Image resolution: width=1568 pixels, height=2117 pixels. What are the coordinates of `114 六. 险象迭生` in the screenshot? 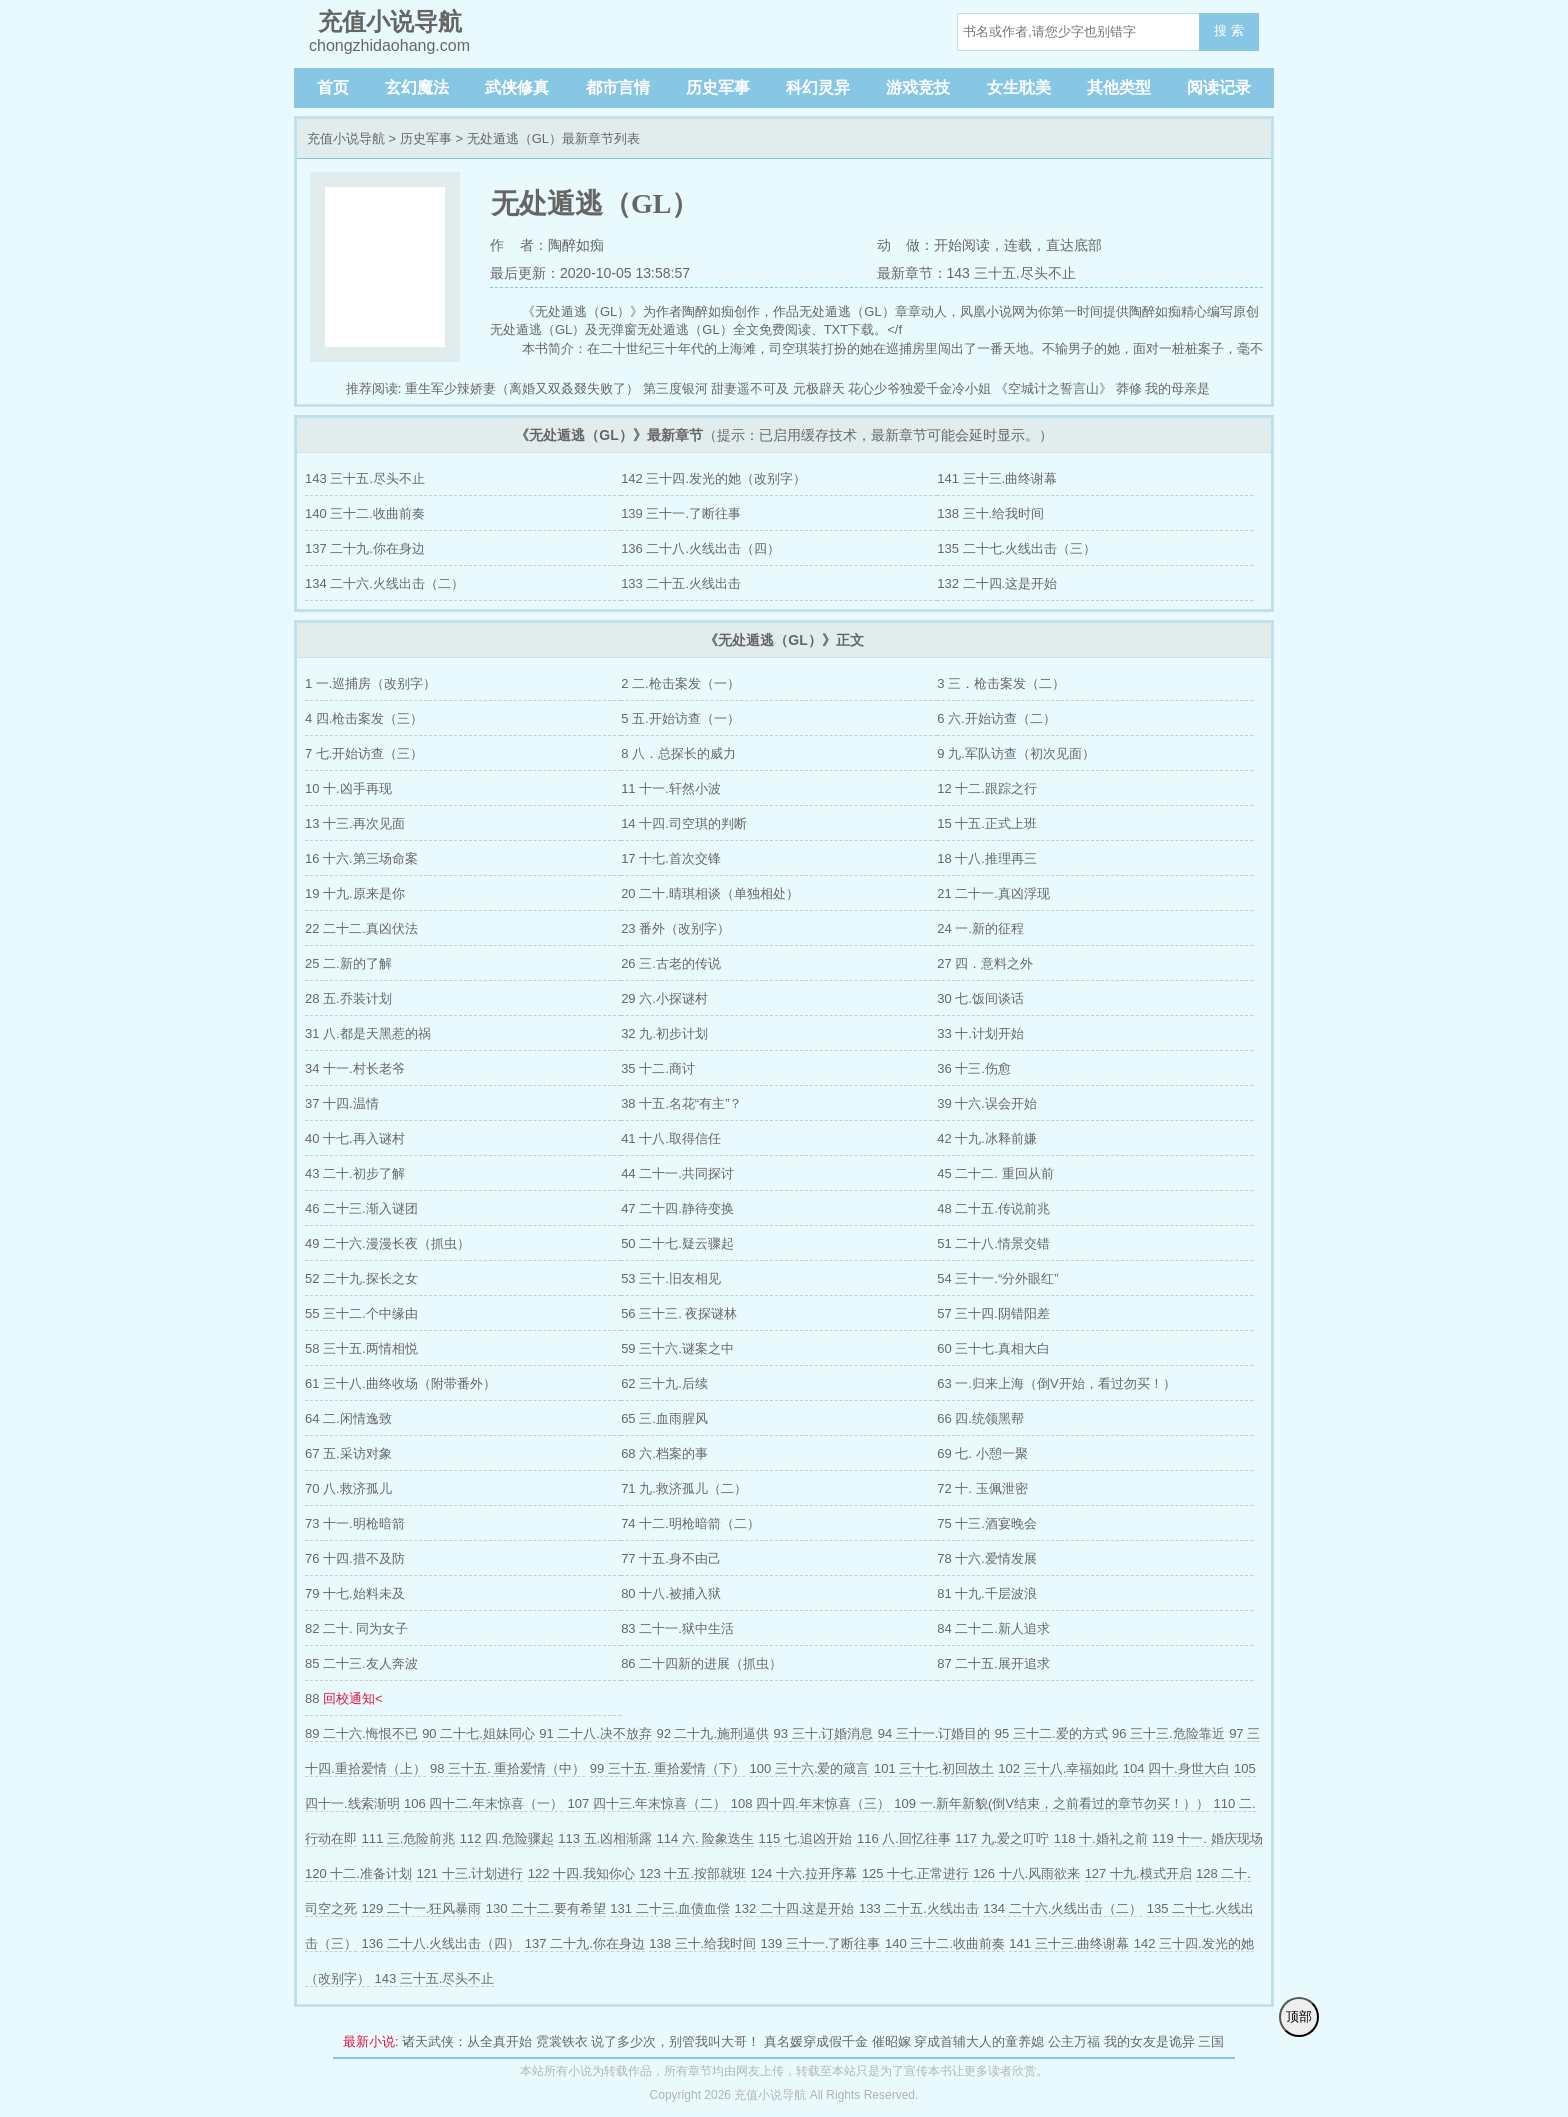 It's located at (706, 1838).